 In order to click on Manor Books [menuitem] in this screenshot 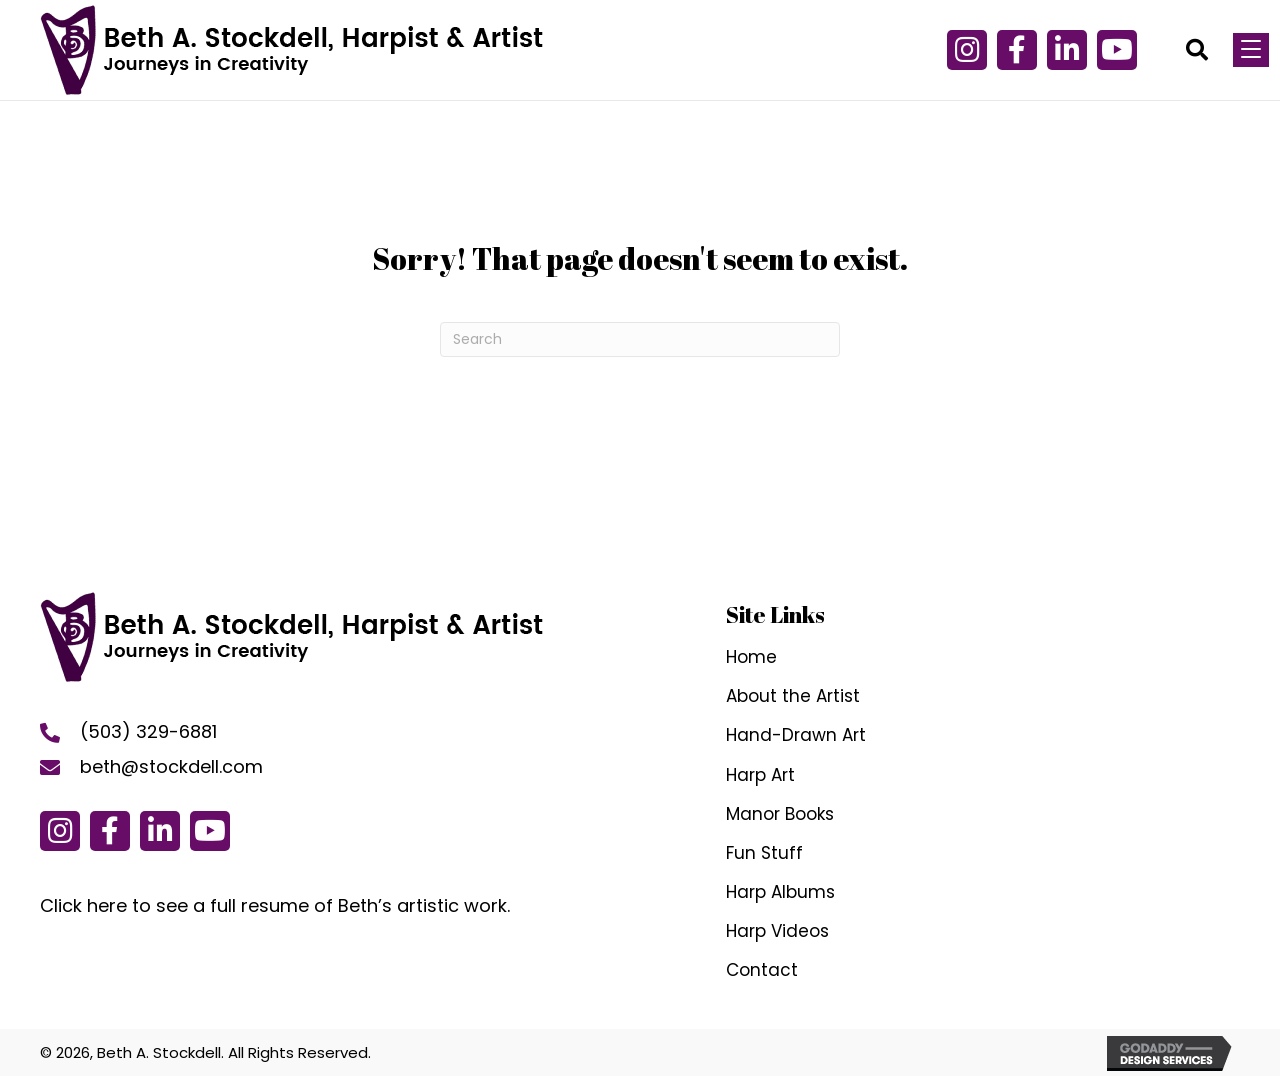, I will do `click(780, 814)`.